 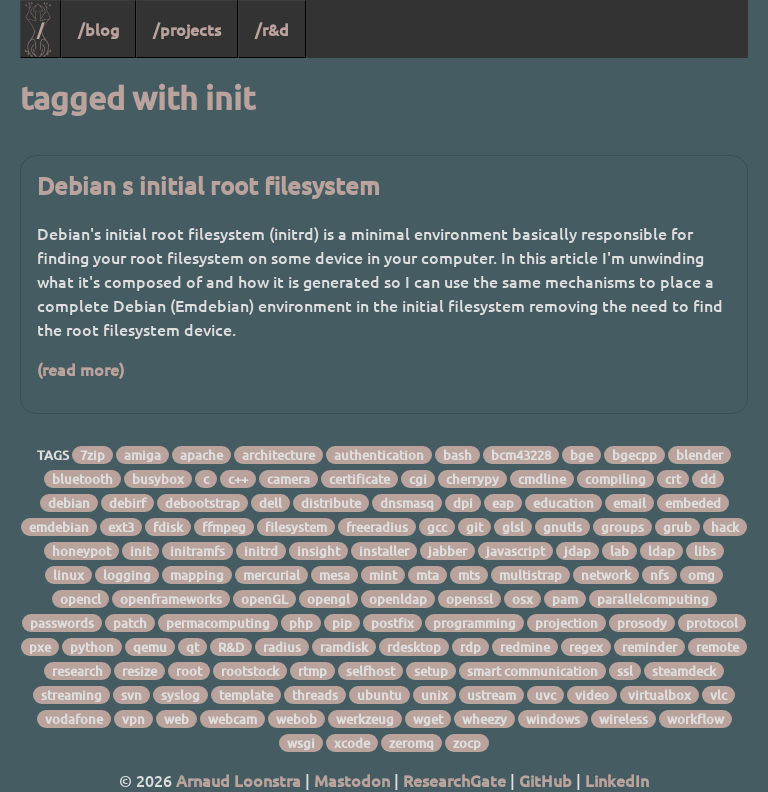 I want to click on email, so click(x=629, y=503).